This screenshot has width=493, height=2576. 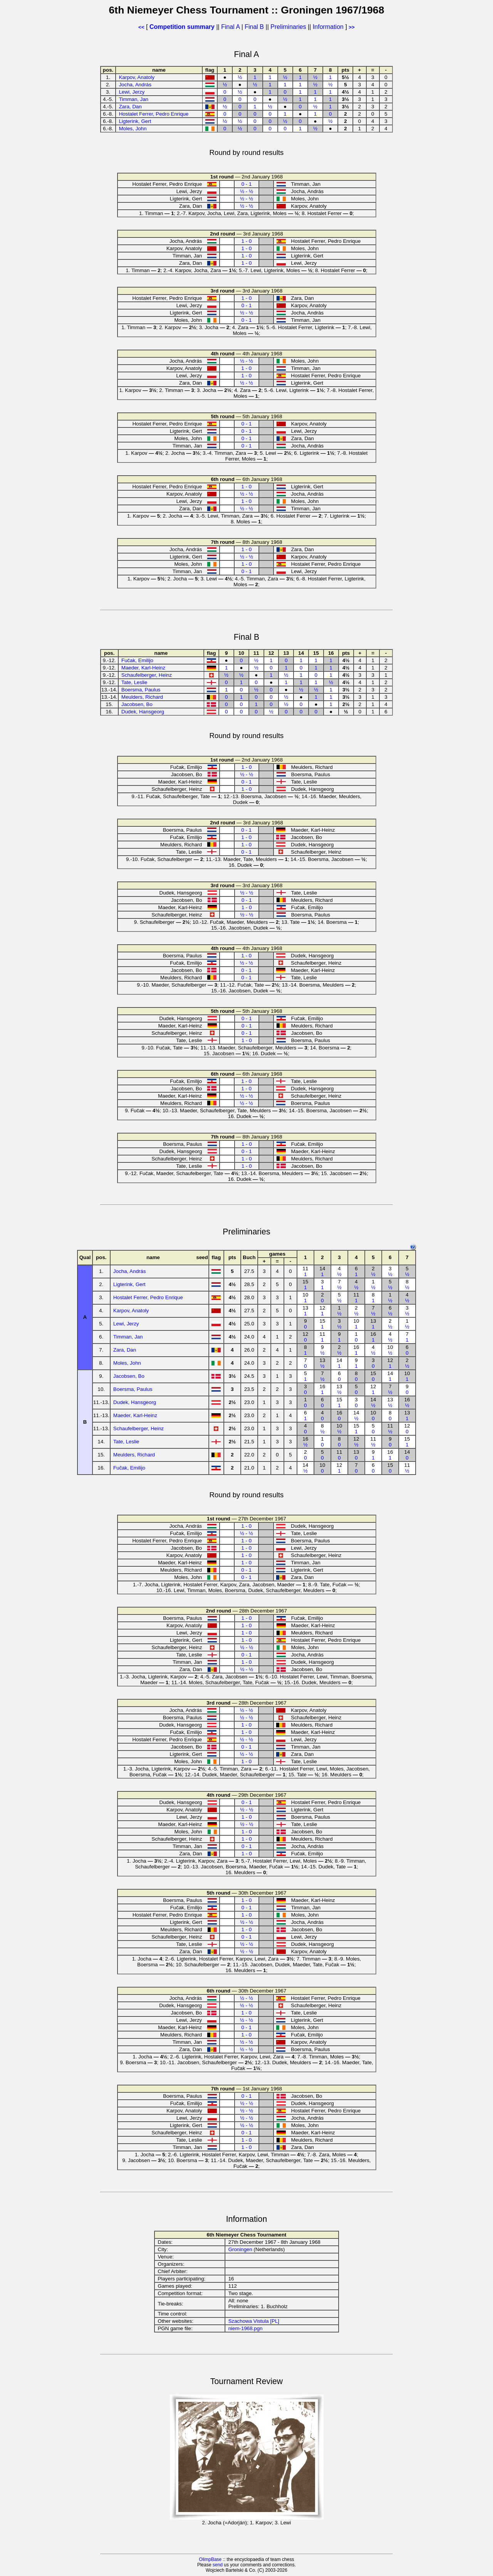 I want to click on 0 - 1, so click(x=246, y=184).